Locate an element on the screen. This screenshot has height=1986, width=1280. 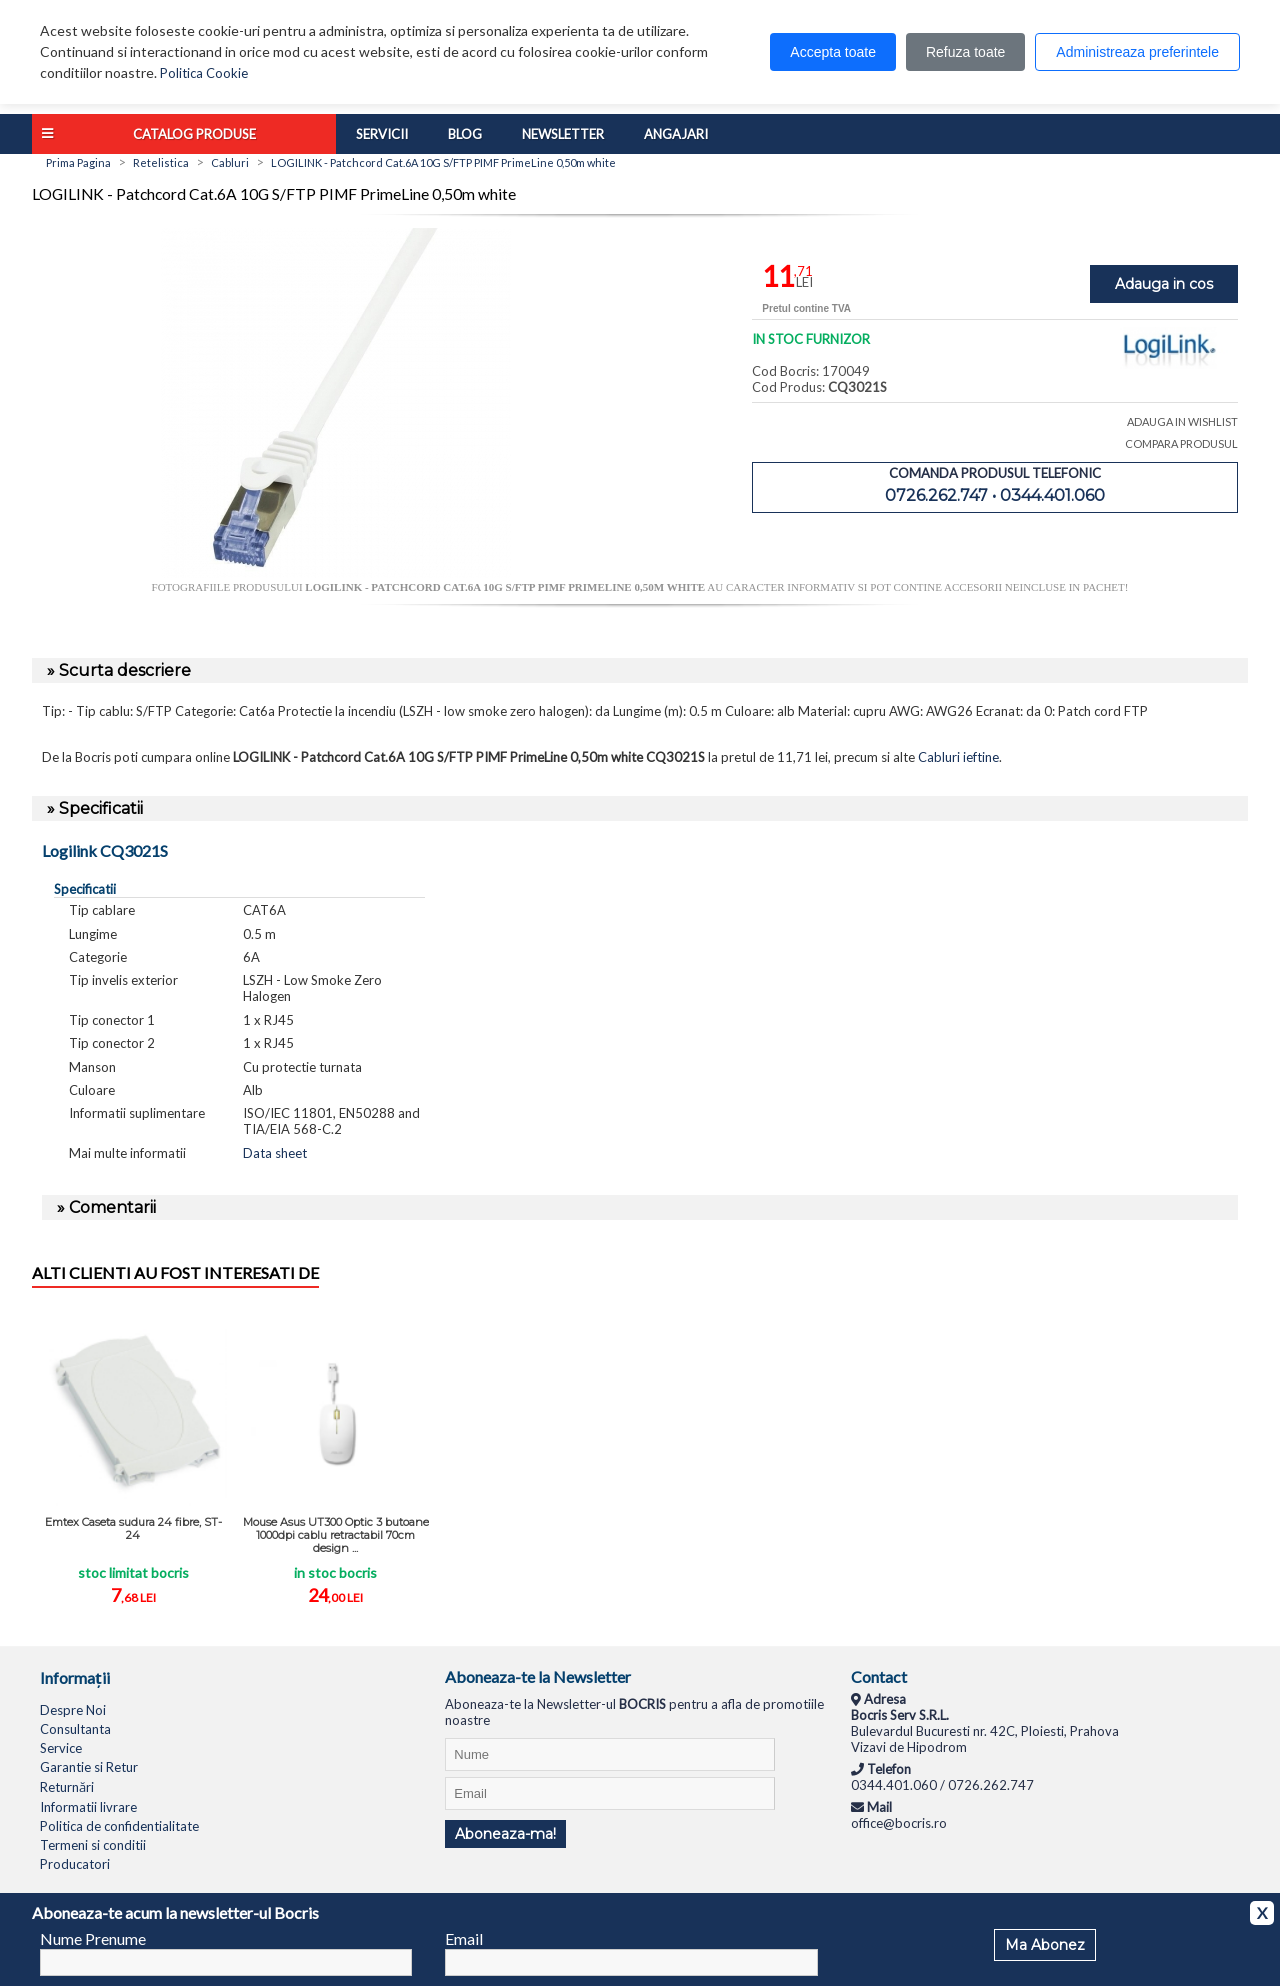
Servicii is located at coordinates (382, 134).